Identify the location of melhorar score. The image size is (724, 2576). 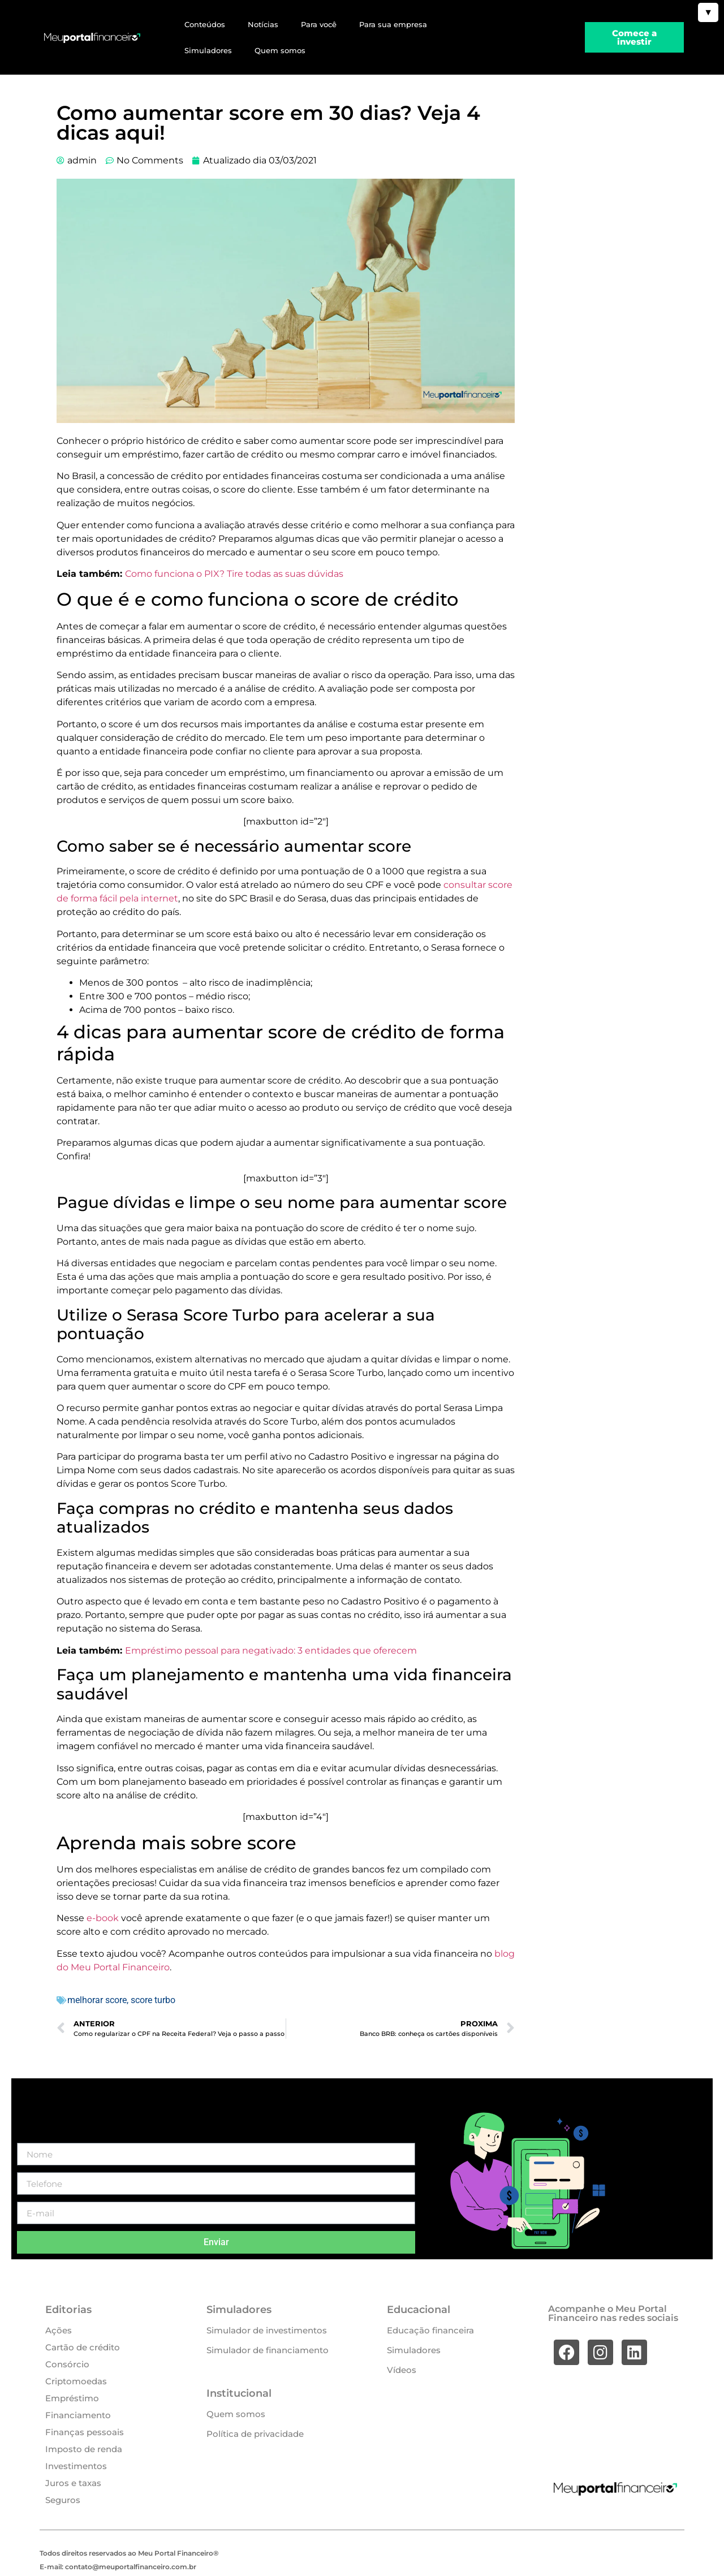
(97, 2000).